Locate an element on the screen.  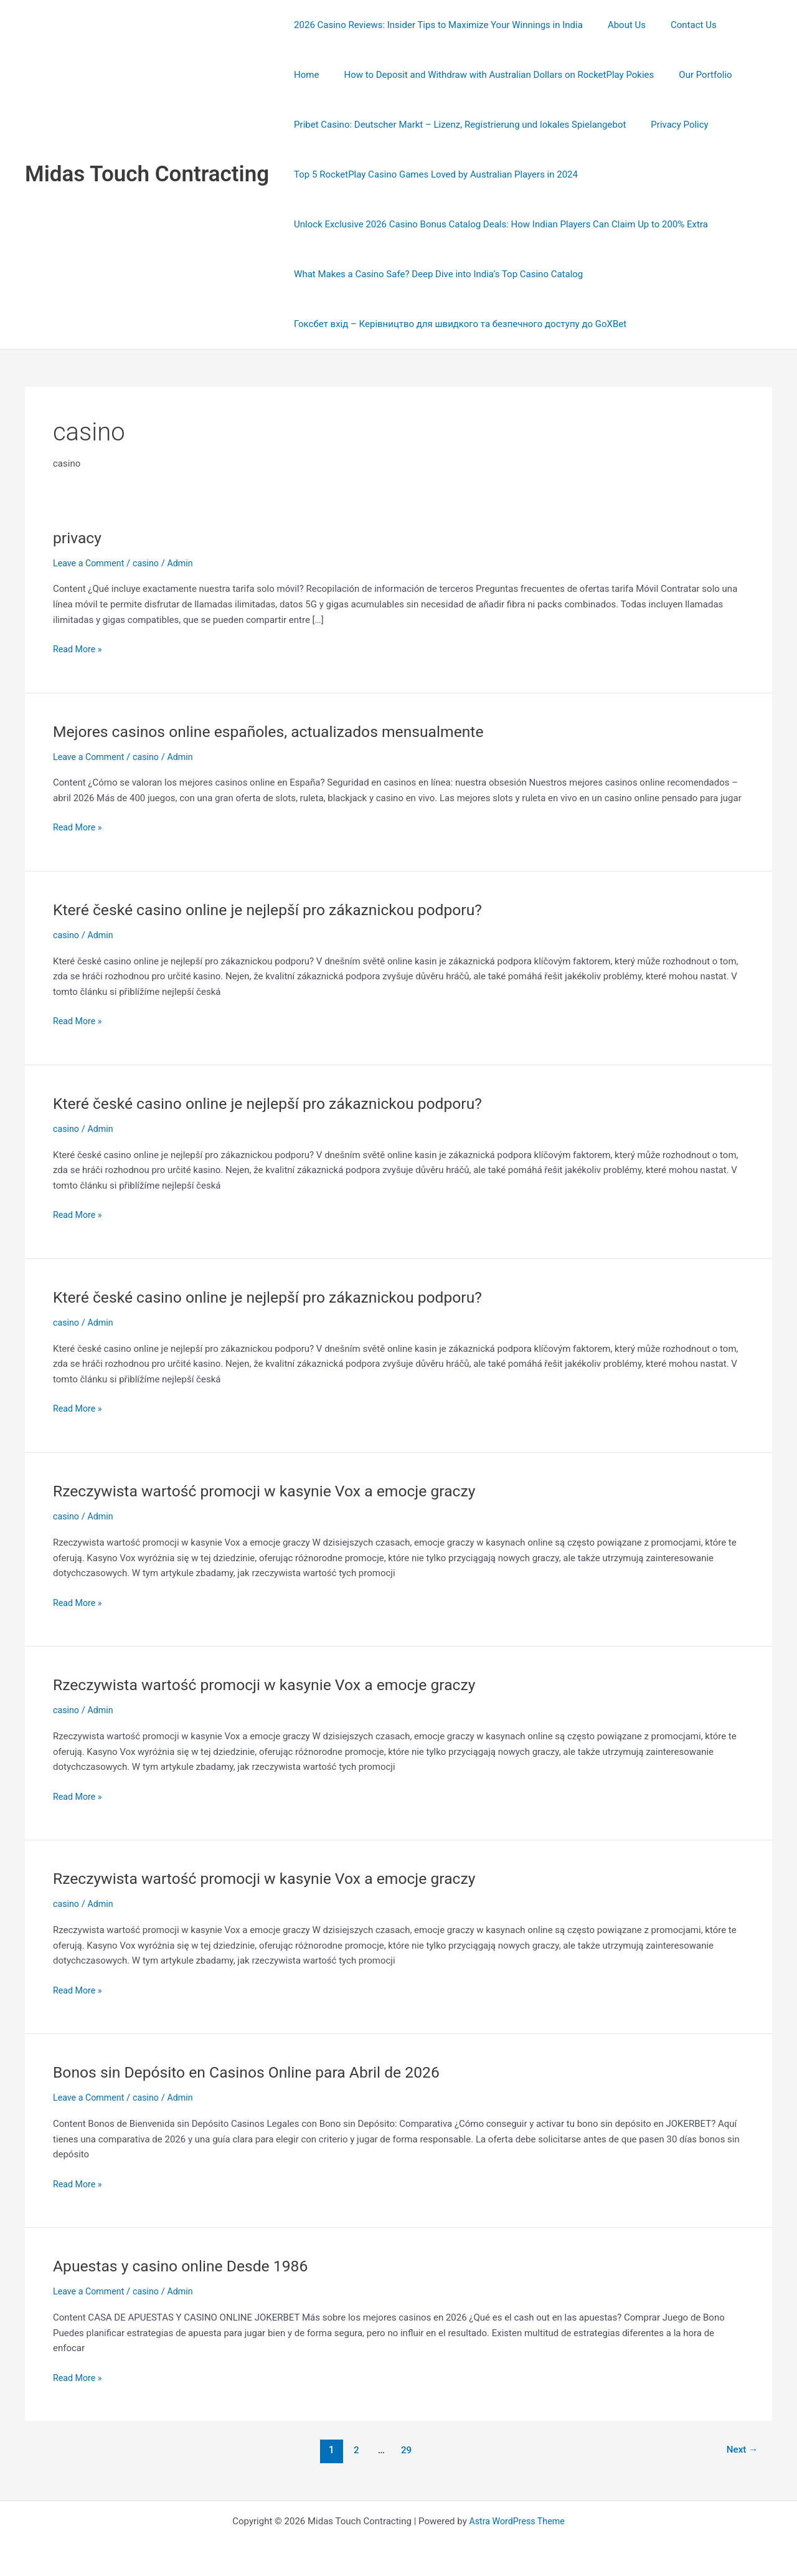
Home is located at coordinates (732, 25).